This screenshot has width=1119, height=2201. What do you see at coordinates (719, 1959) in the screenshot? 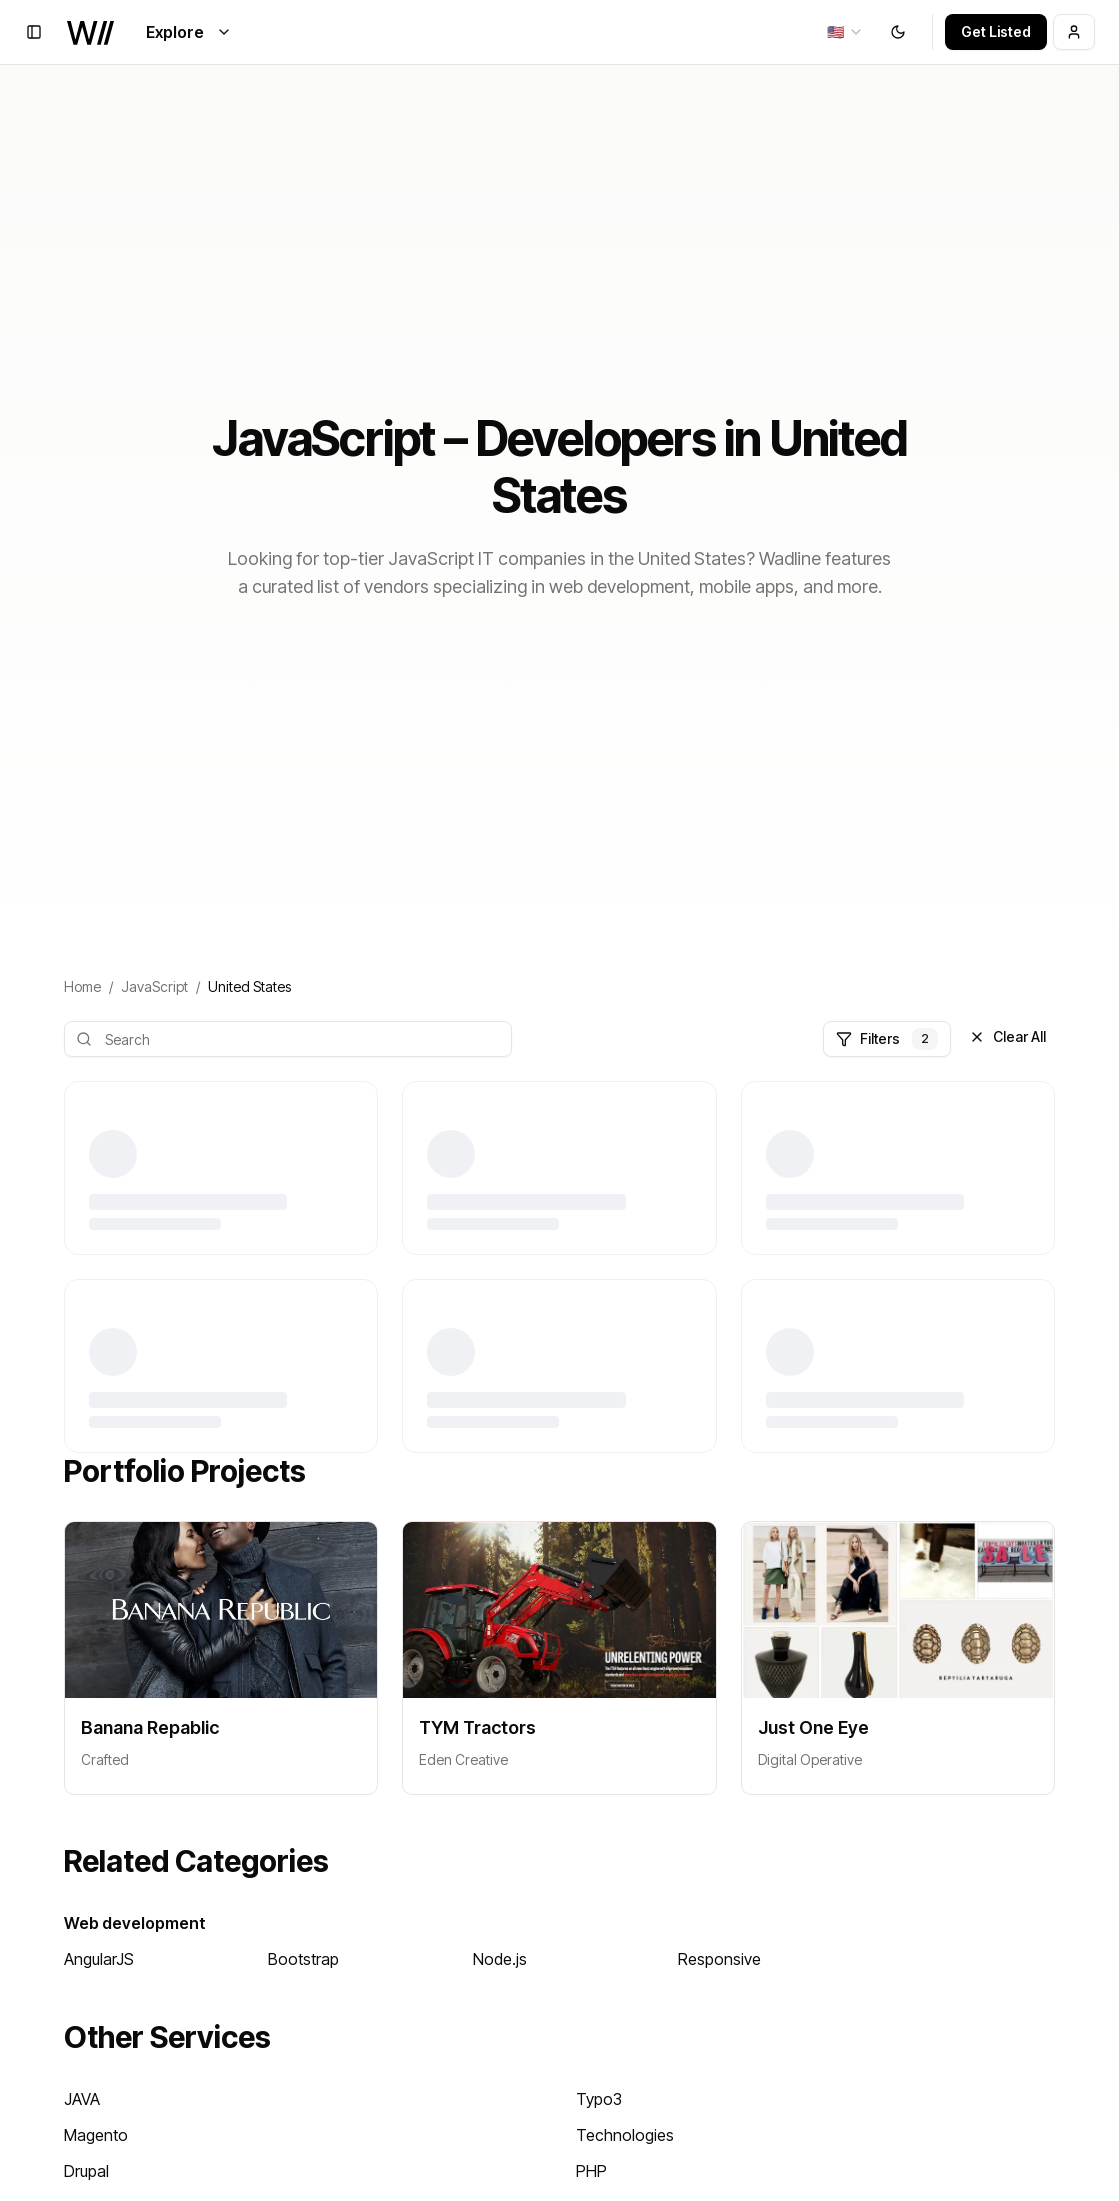
I see `Responsive` at bounding box center [719, 1959].